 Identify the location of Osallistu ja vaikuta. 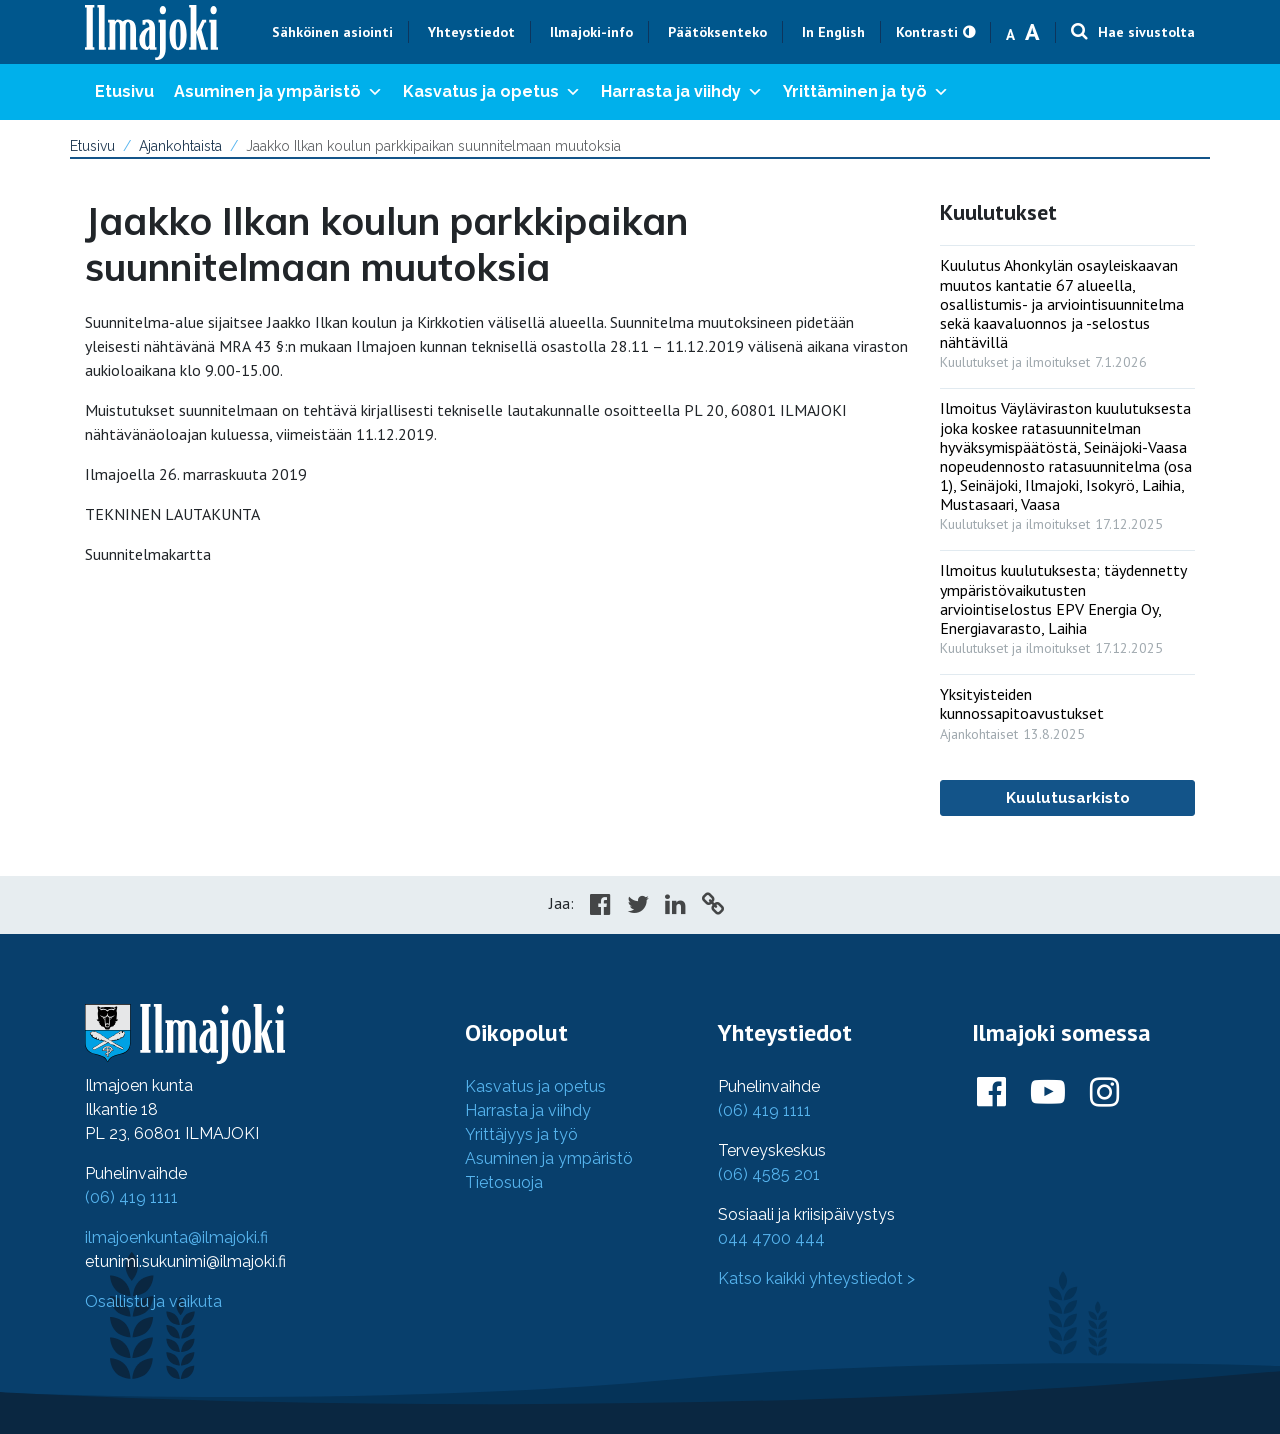
(153, 1301).